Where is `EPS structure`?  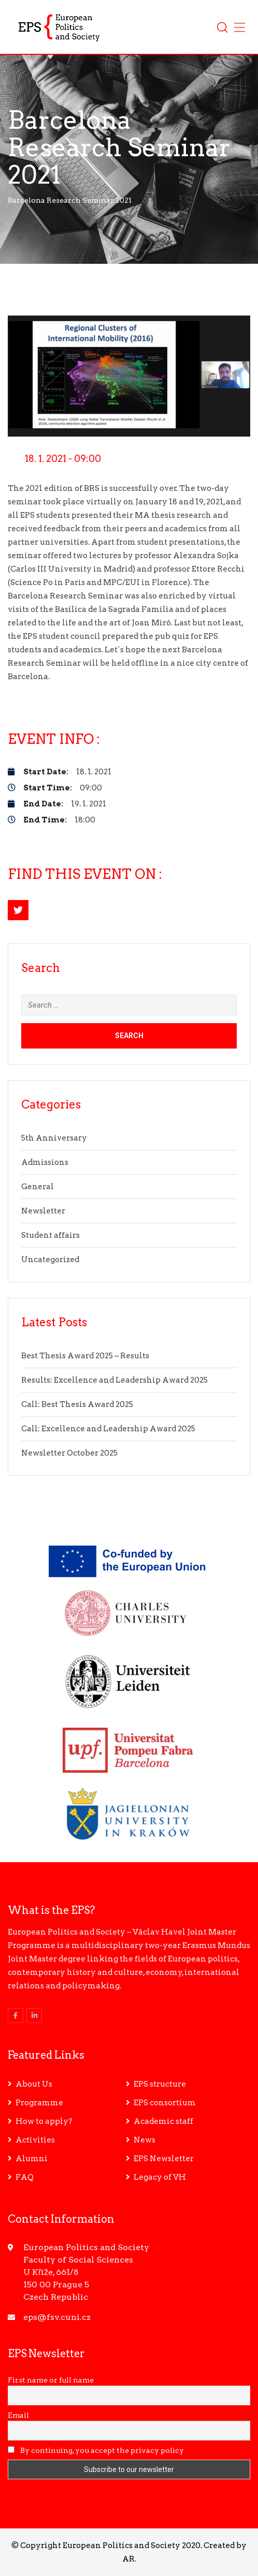 EPS structure is located at coordinates (160, 2084).